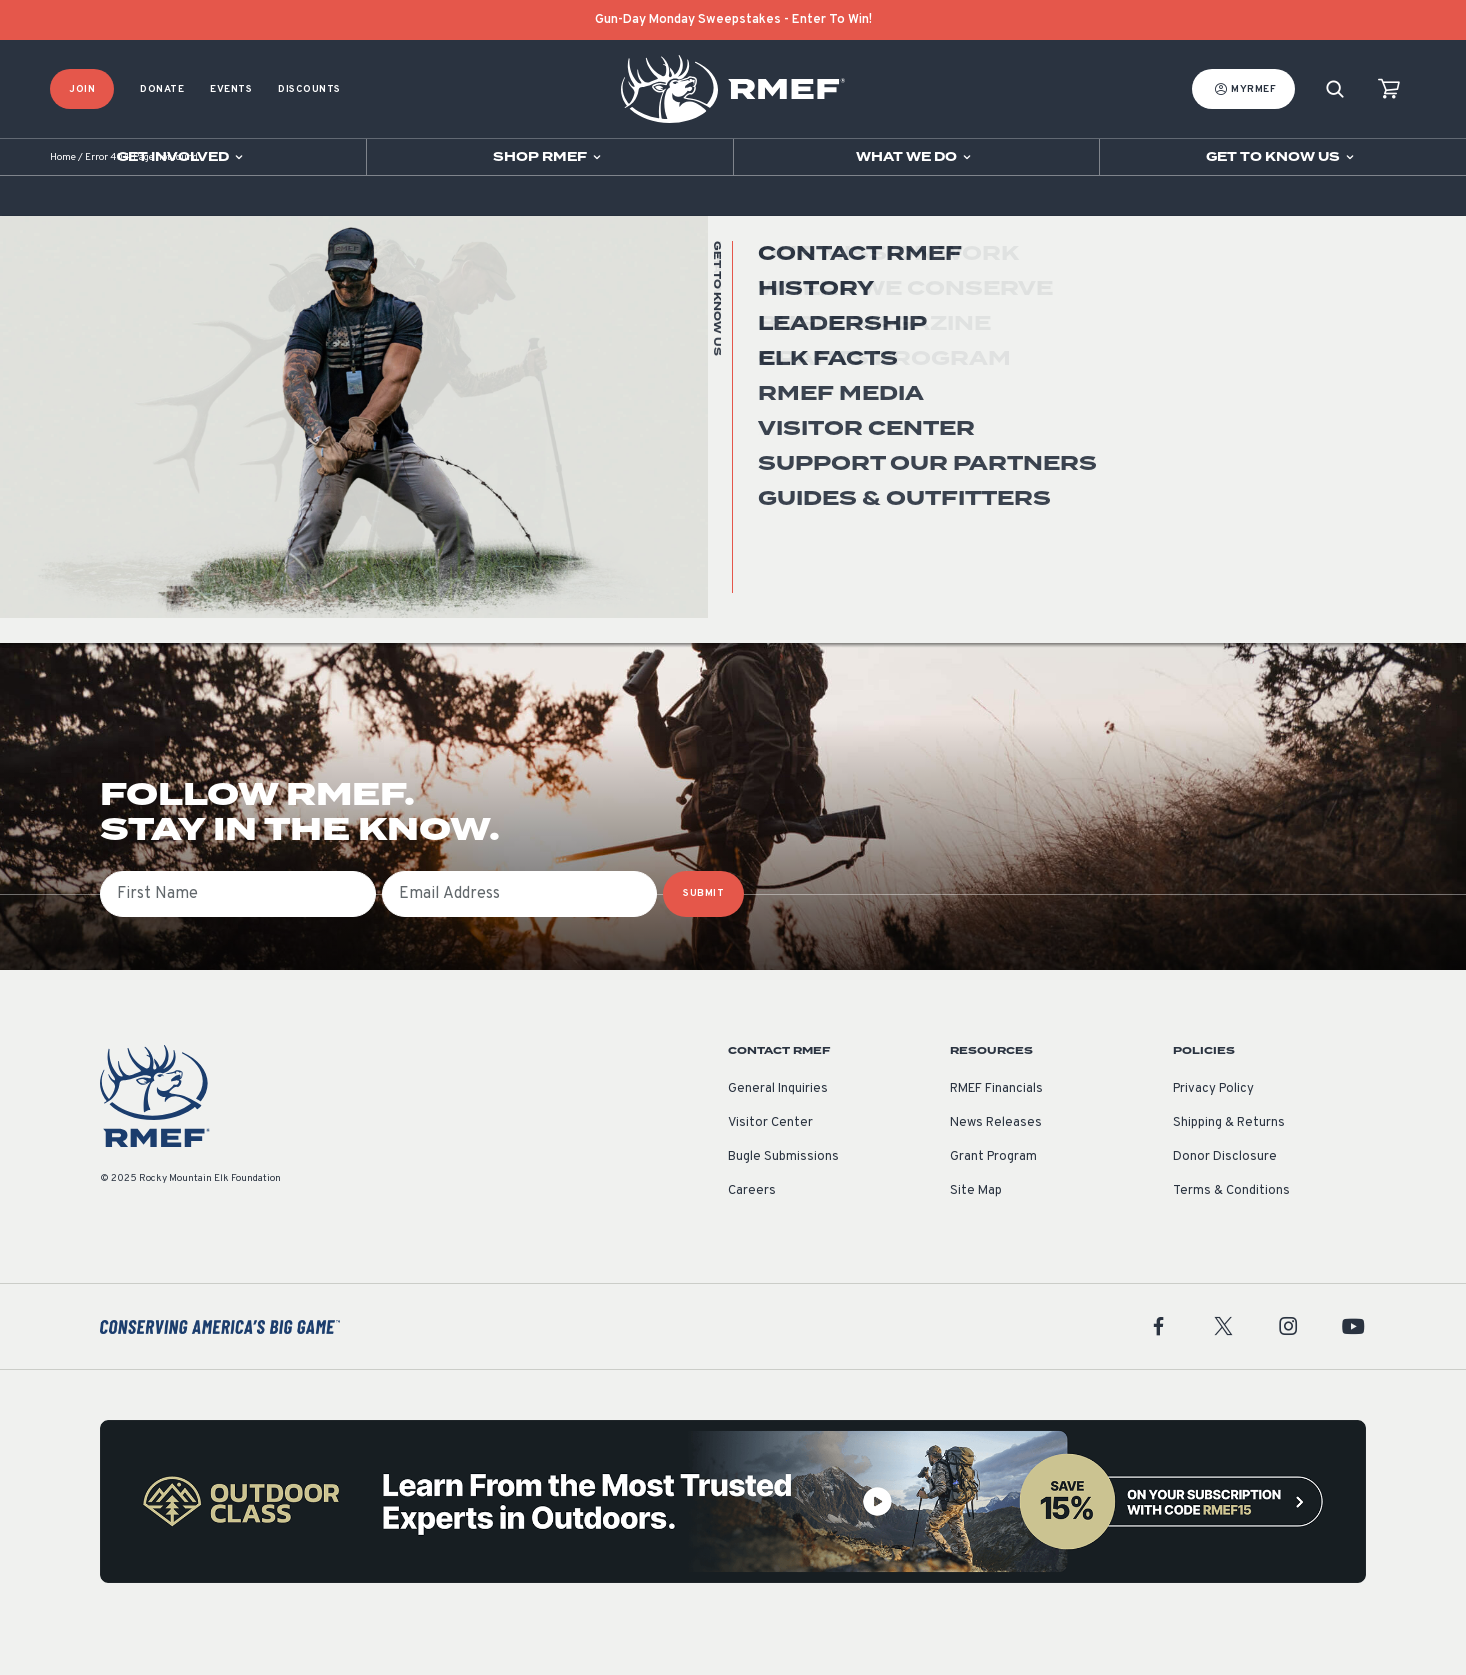  Describe the element at coordinates (996, 1131) in the screenshot. I see `RMEF Financials` at that location.